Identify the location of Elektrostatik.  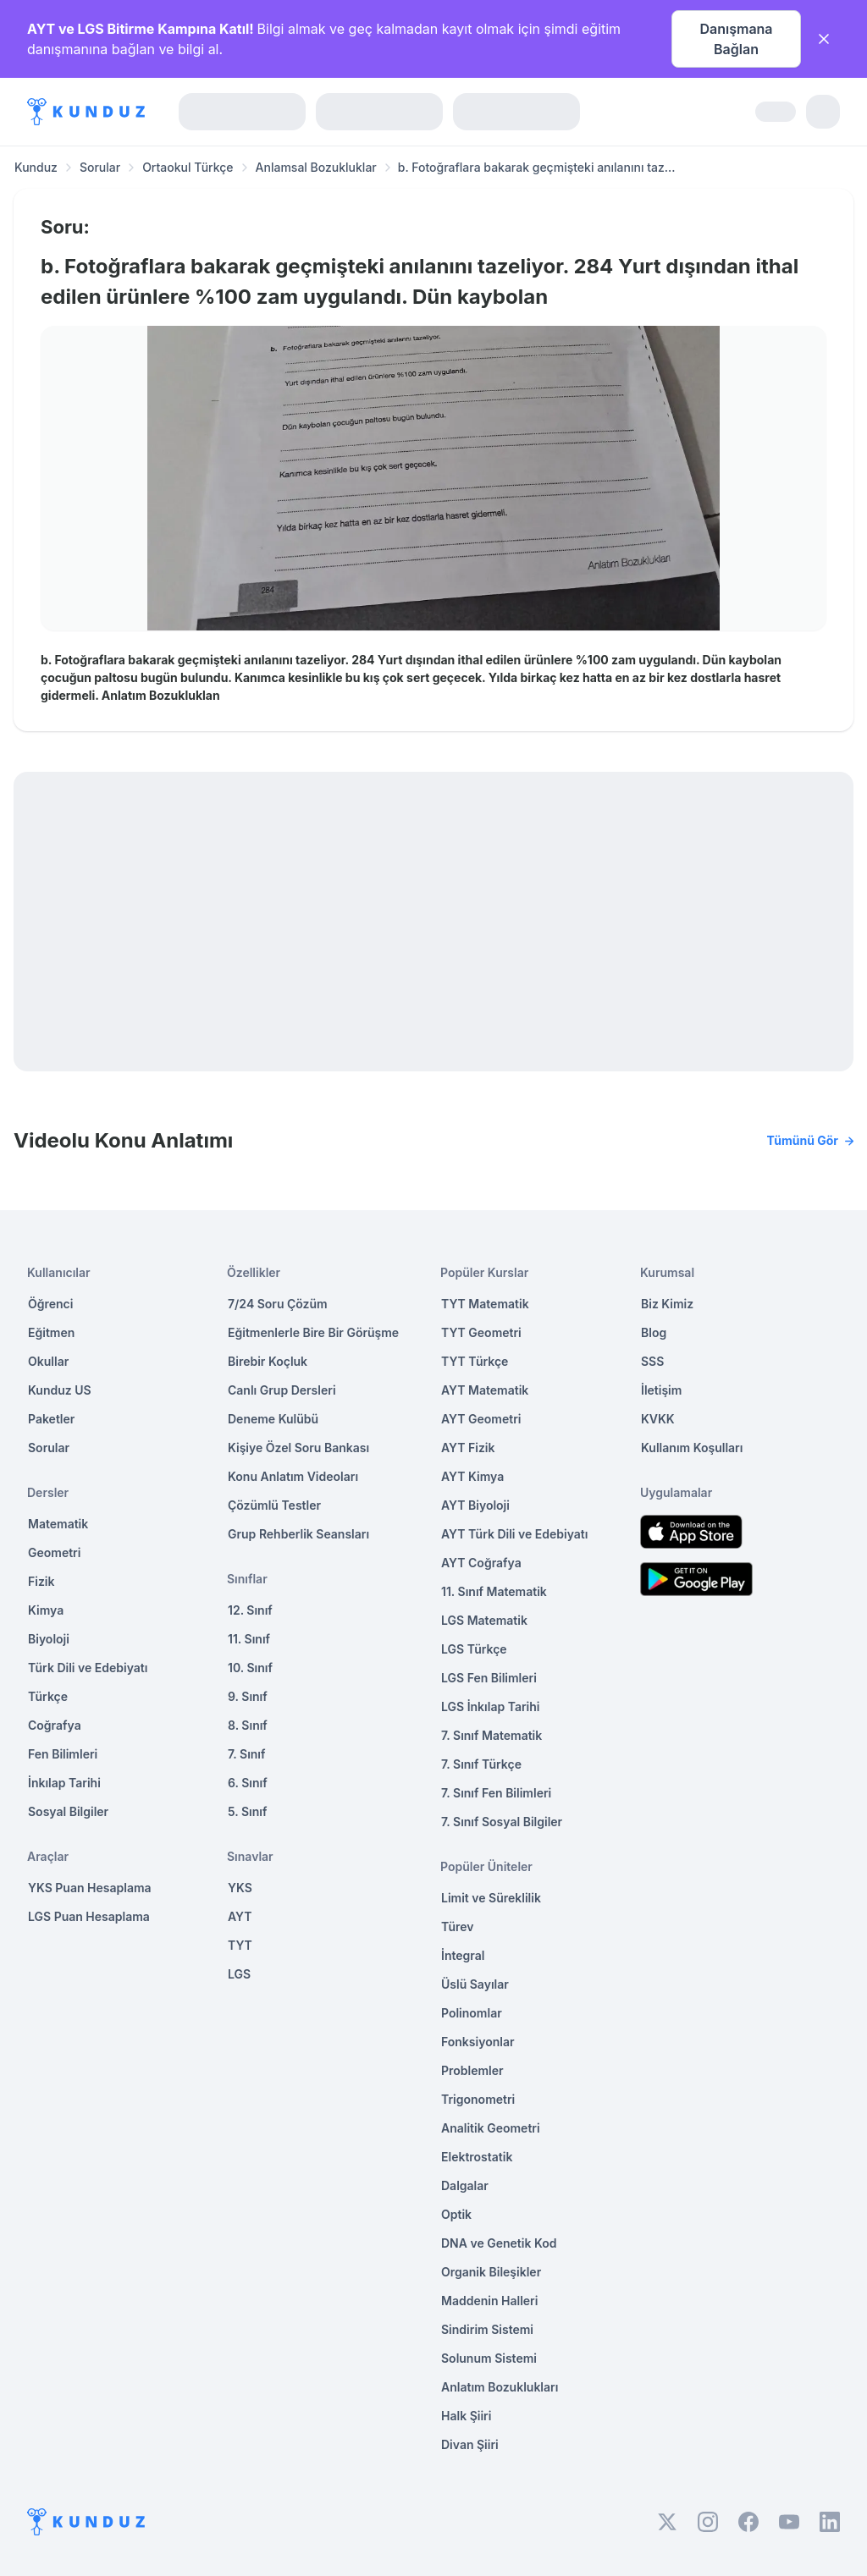
(476, 2156).